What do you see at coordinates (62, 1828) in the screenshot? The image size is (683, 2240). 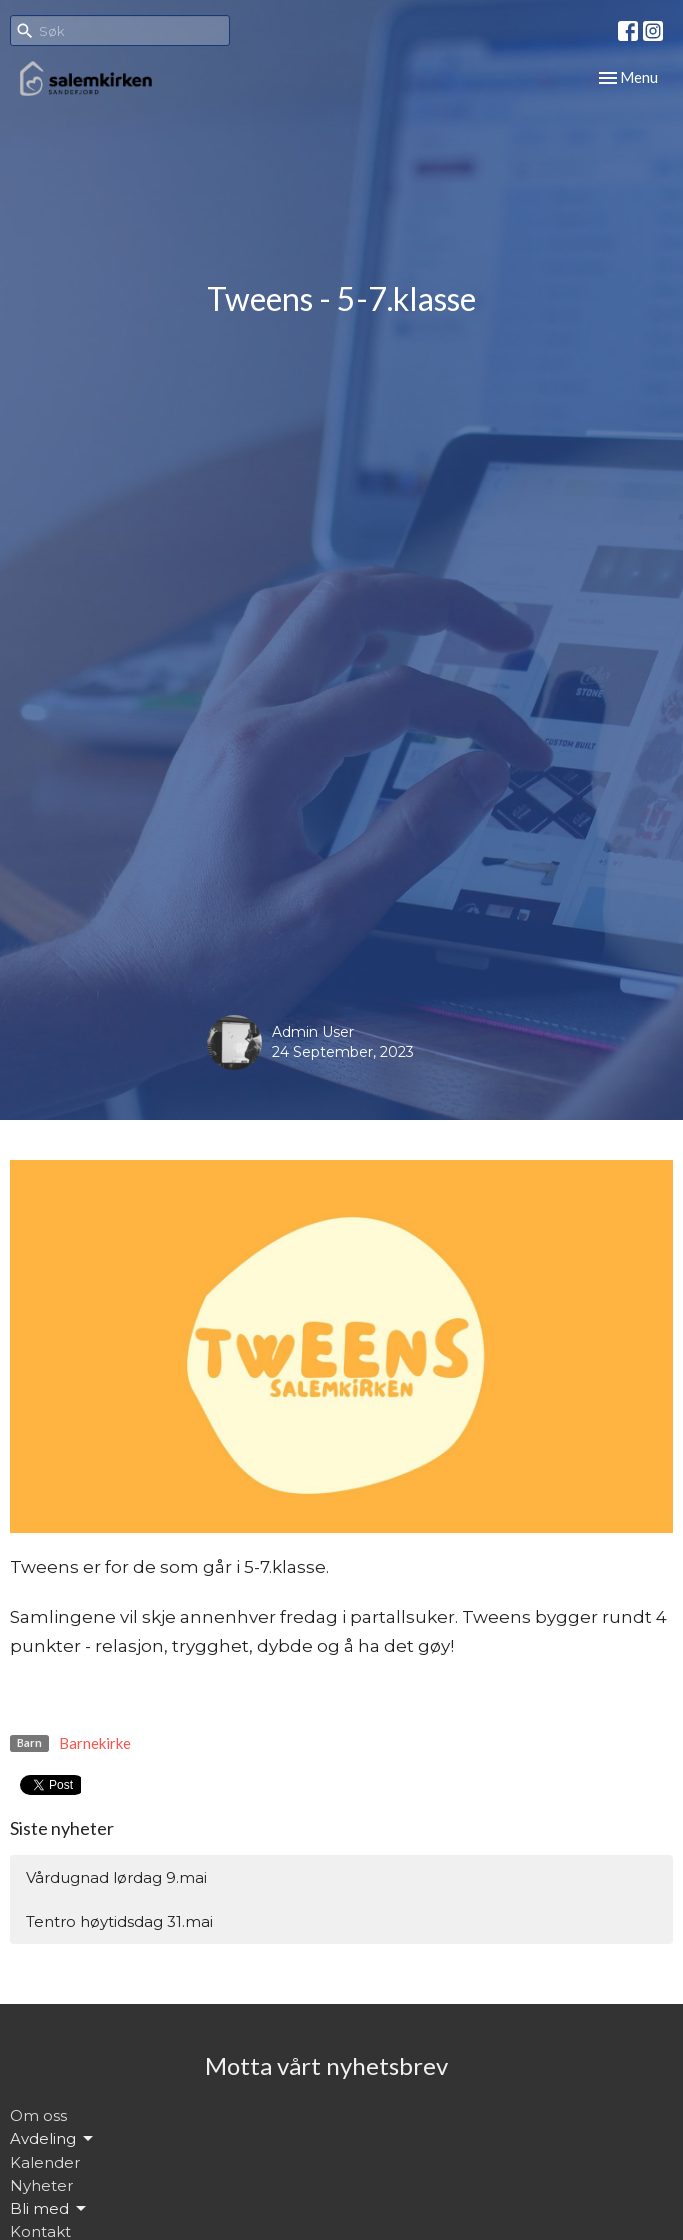 I see `Siste nyheter` at bounding box center [62, 1828].